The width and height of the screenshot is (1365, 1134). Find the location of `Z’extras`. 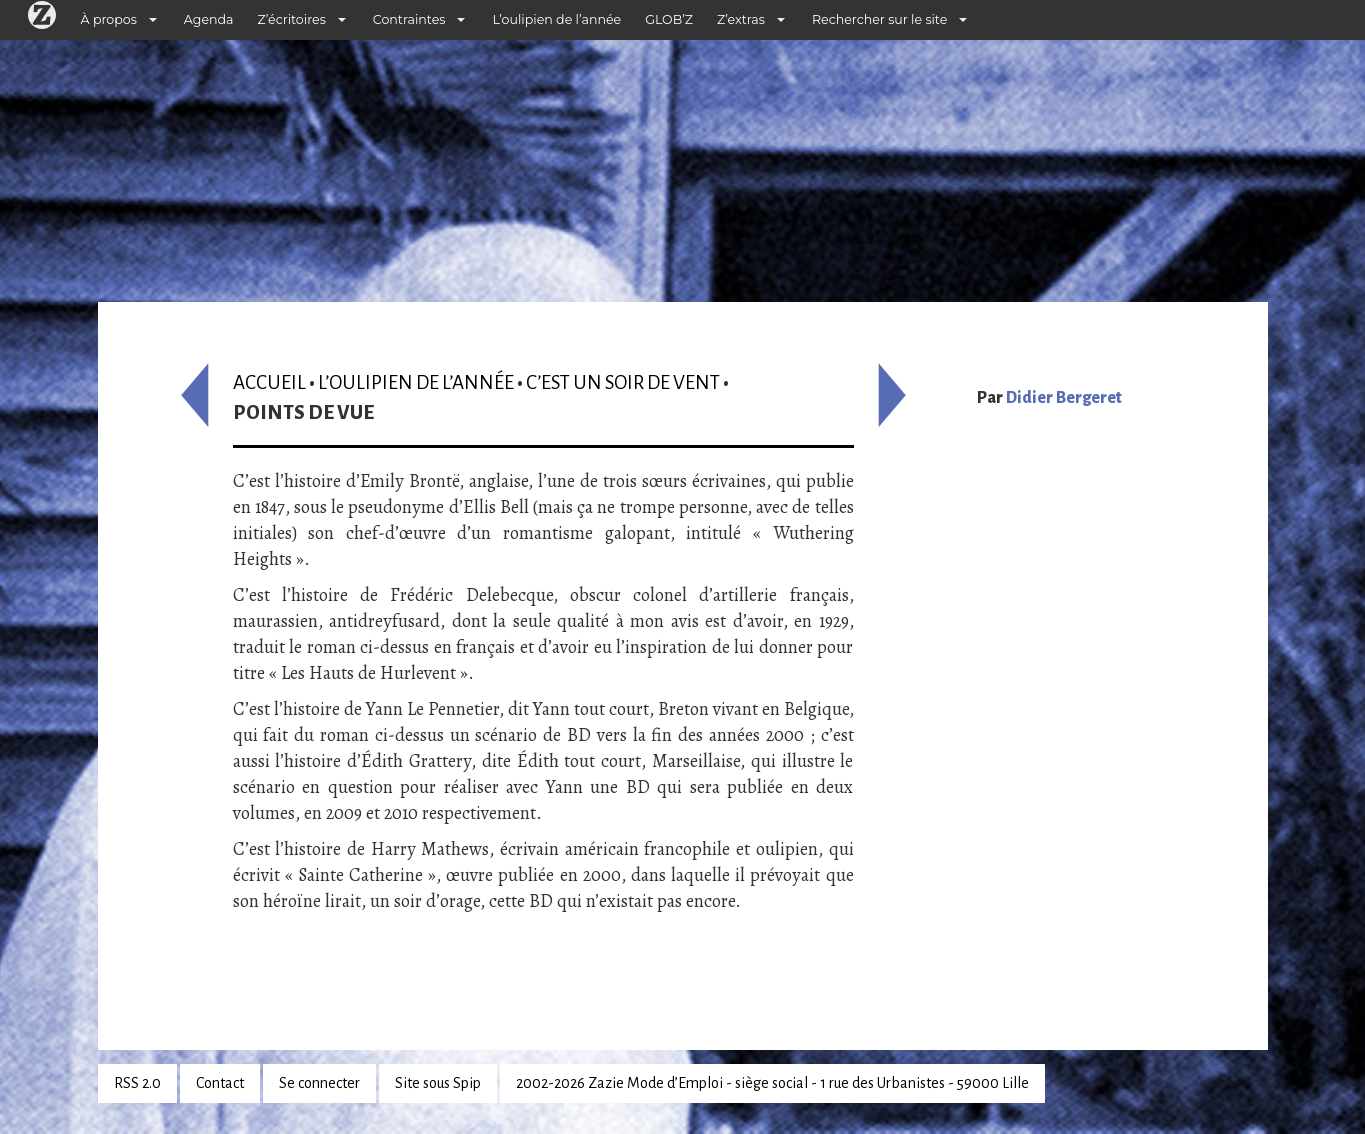

Z’extras is located at coordinates (741, 19).